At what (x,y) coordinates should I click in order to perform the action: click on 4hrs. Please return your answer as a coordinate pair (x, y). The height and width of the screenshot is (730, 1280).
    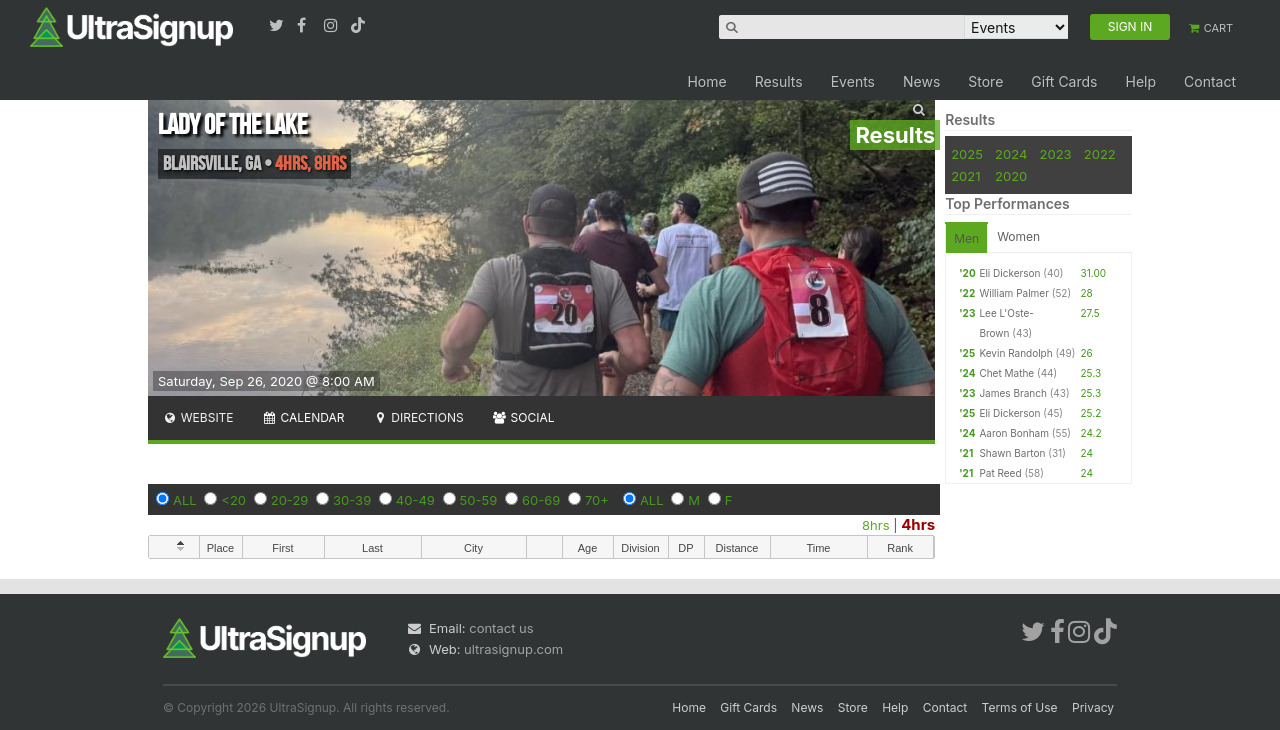
    Looking at the image, I should click on (918, 524).